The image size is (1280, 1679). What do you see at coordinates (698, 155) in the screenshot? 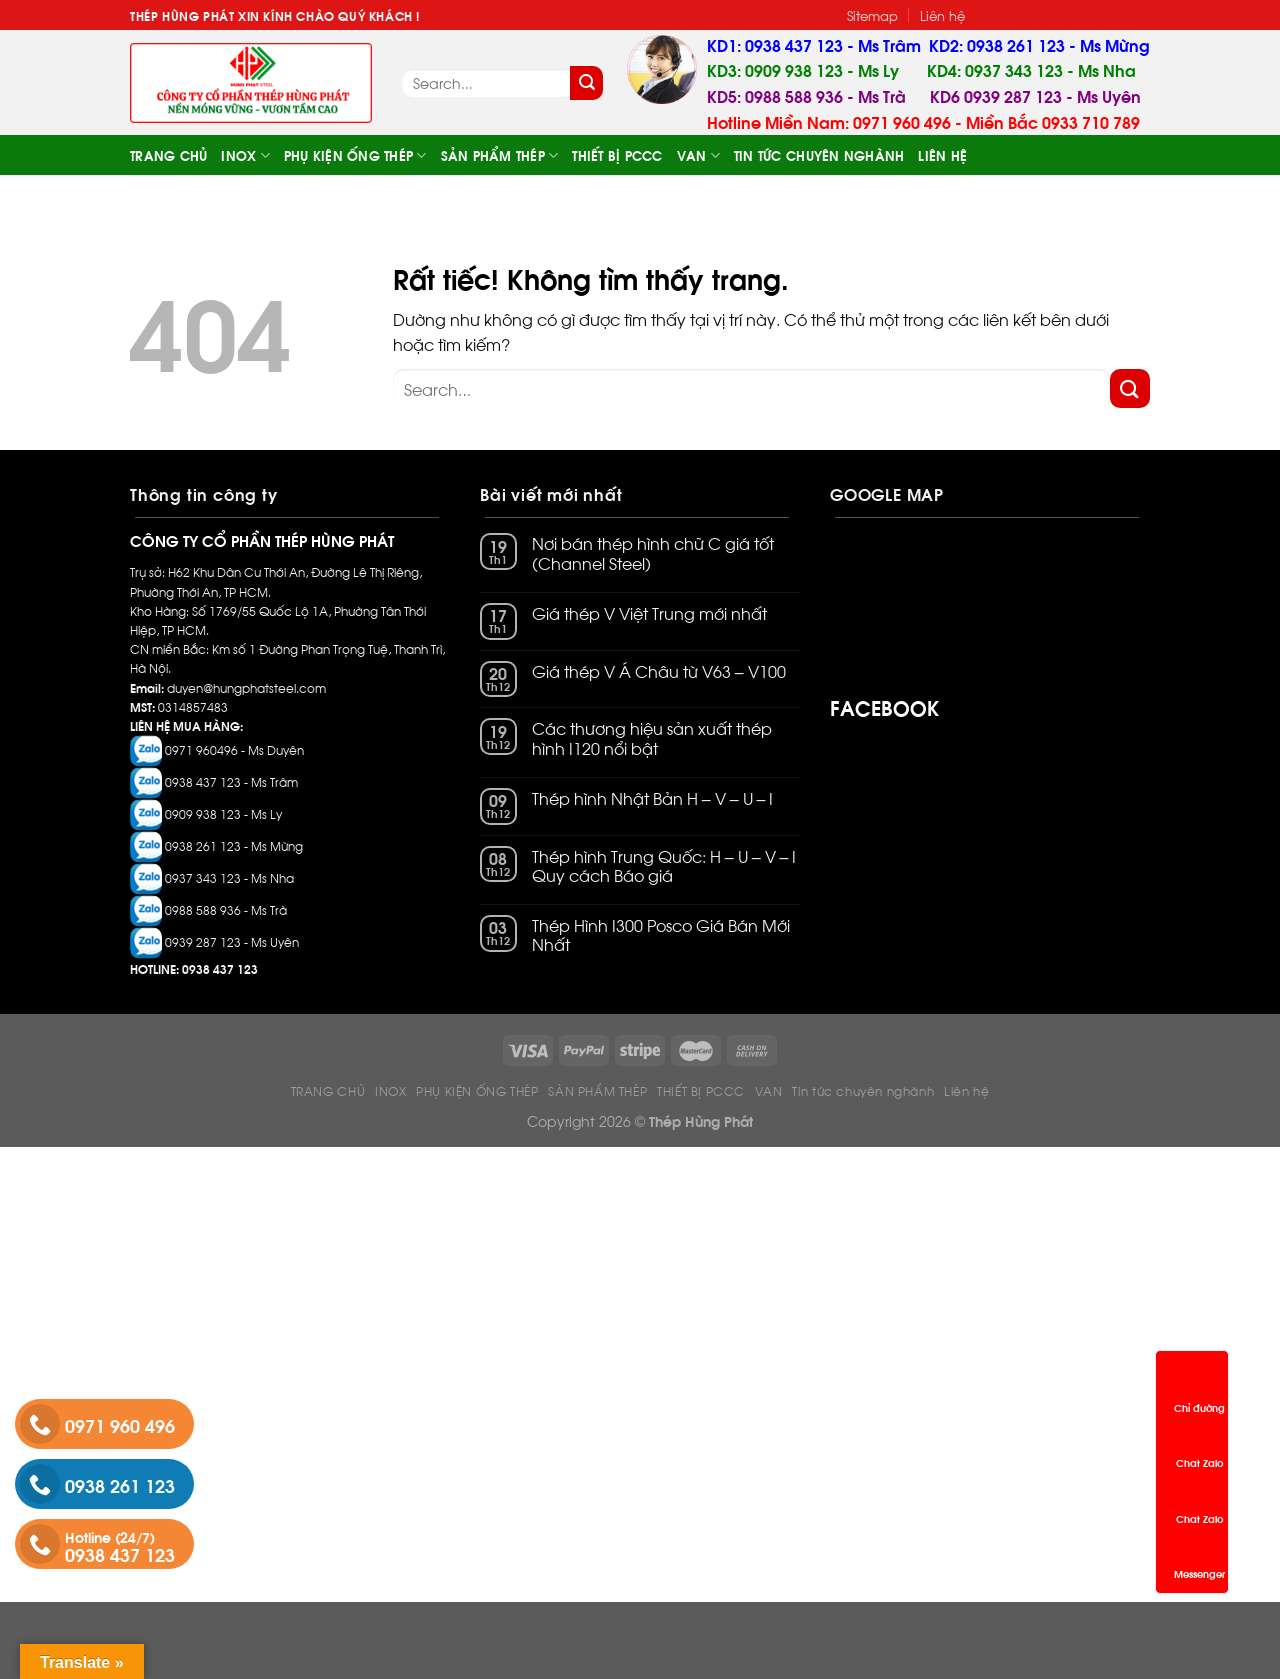
I see `VAN` at bounding box center [698, 155].